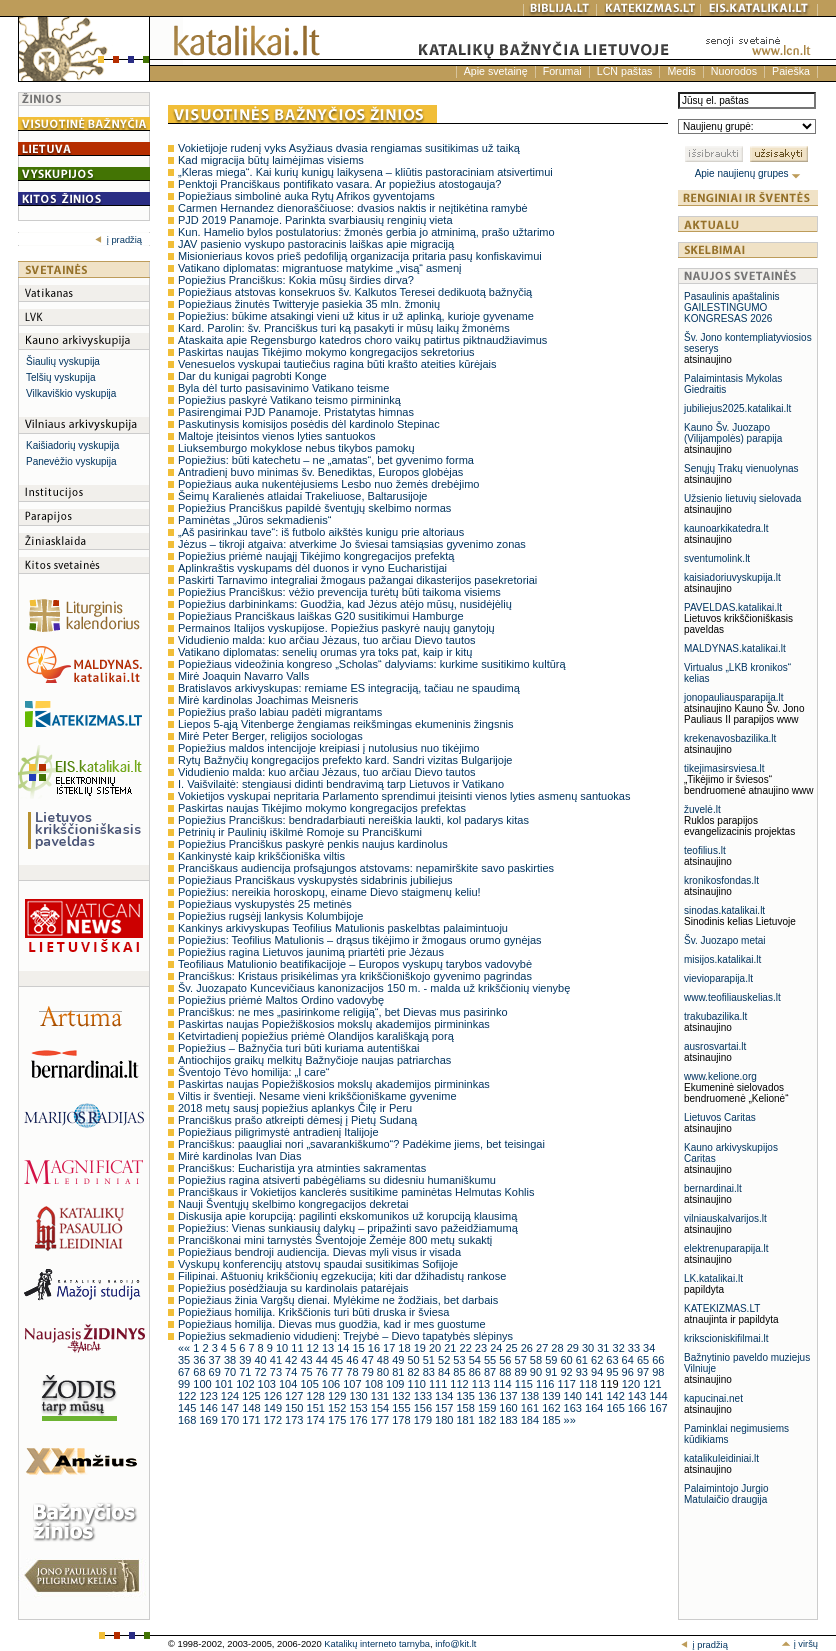 This screenshot has height=1651, width=836. I want to click on Antradienį buvo minimas šv. Benediktas, Europos globėjas, so click(320, 472).